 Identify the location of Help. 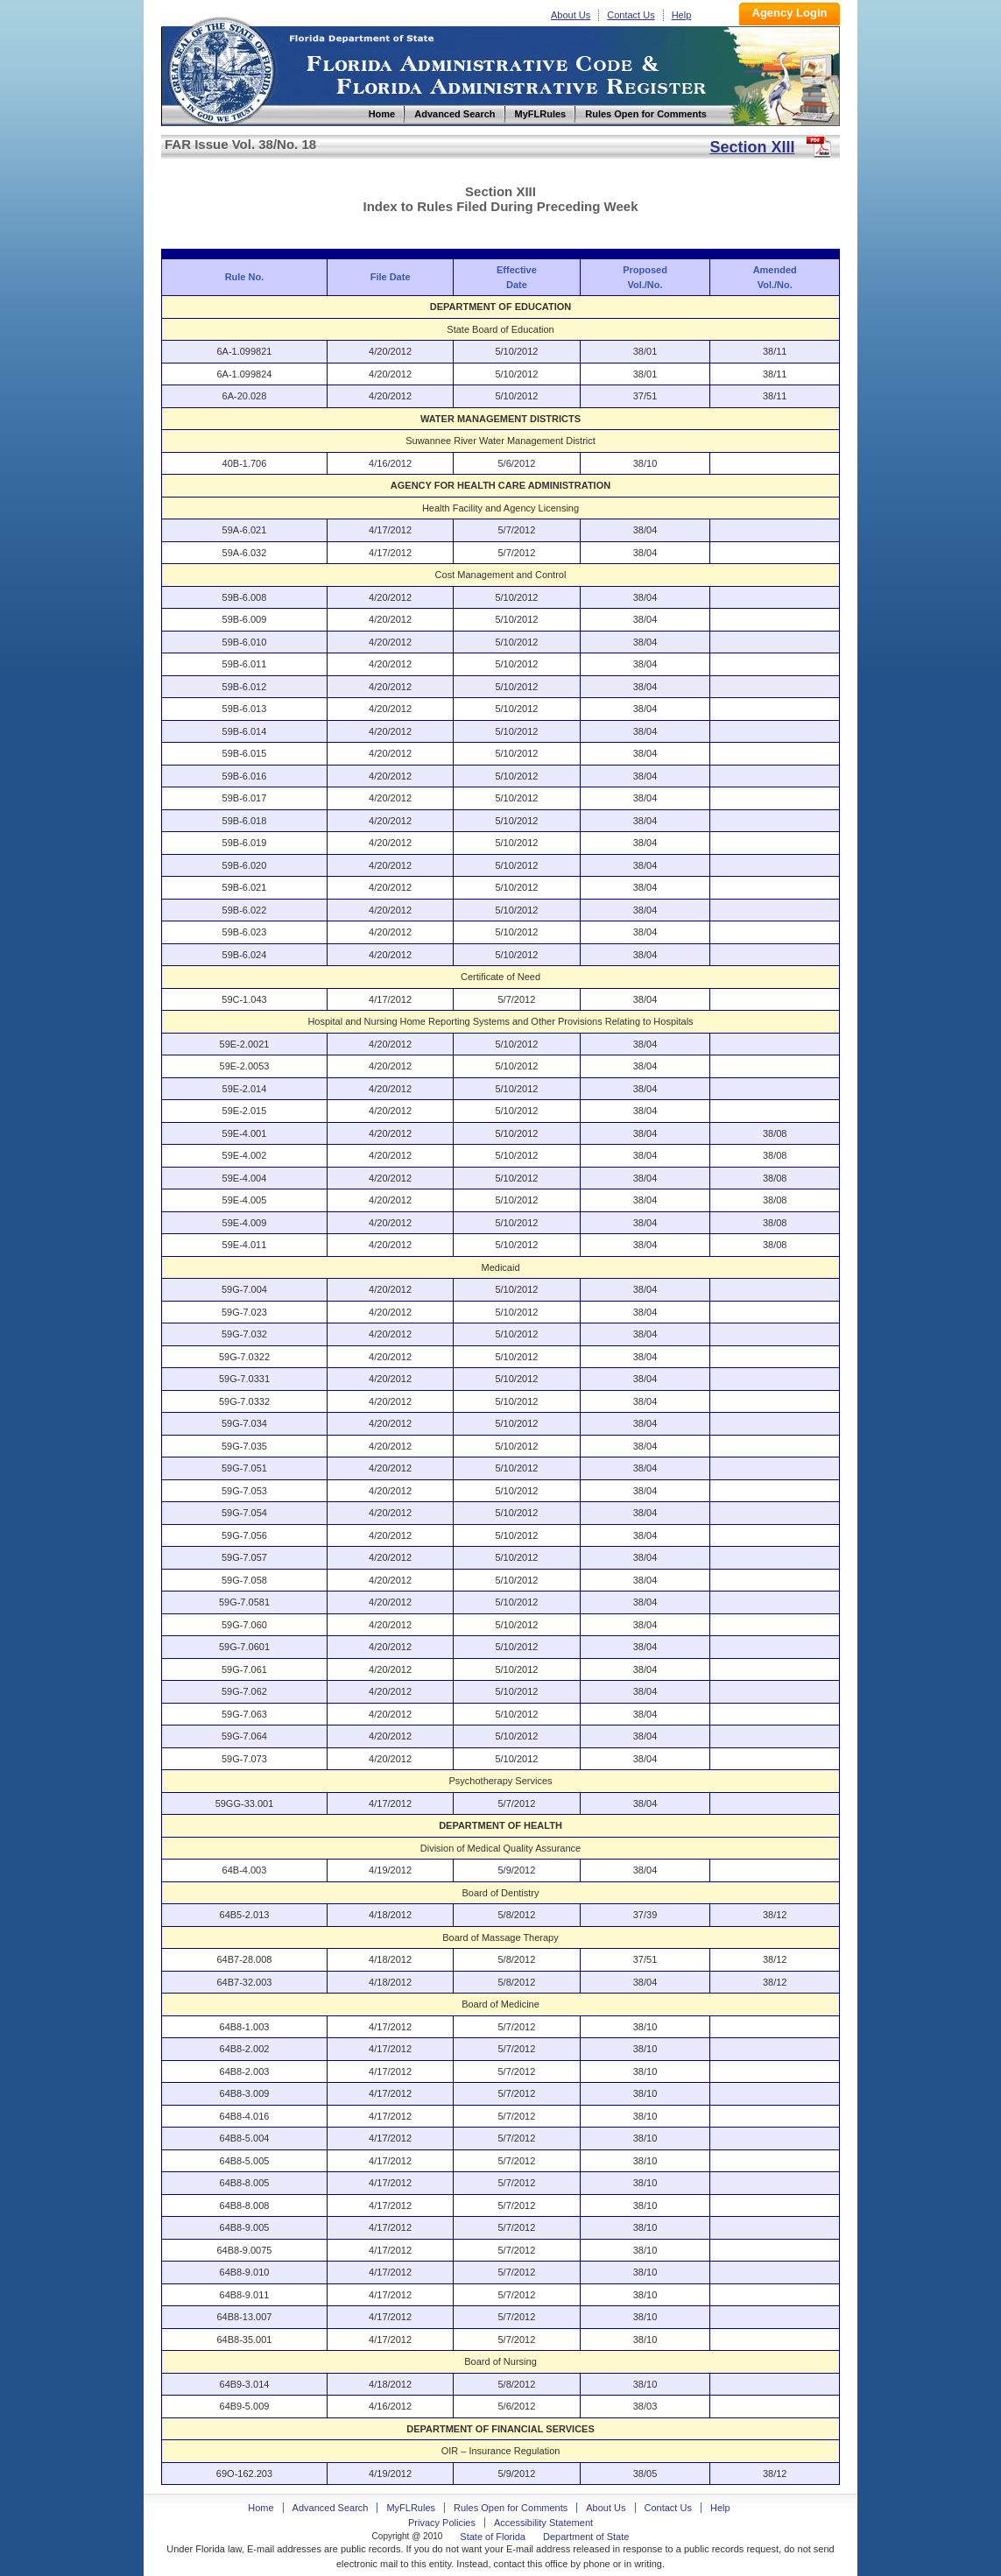
(682, 15).